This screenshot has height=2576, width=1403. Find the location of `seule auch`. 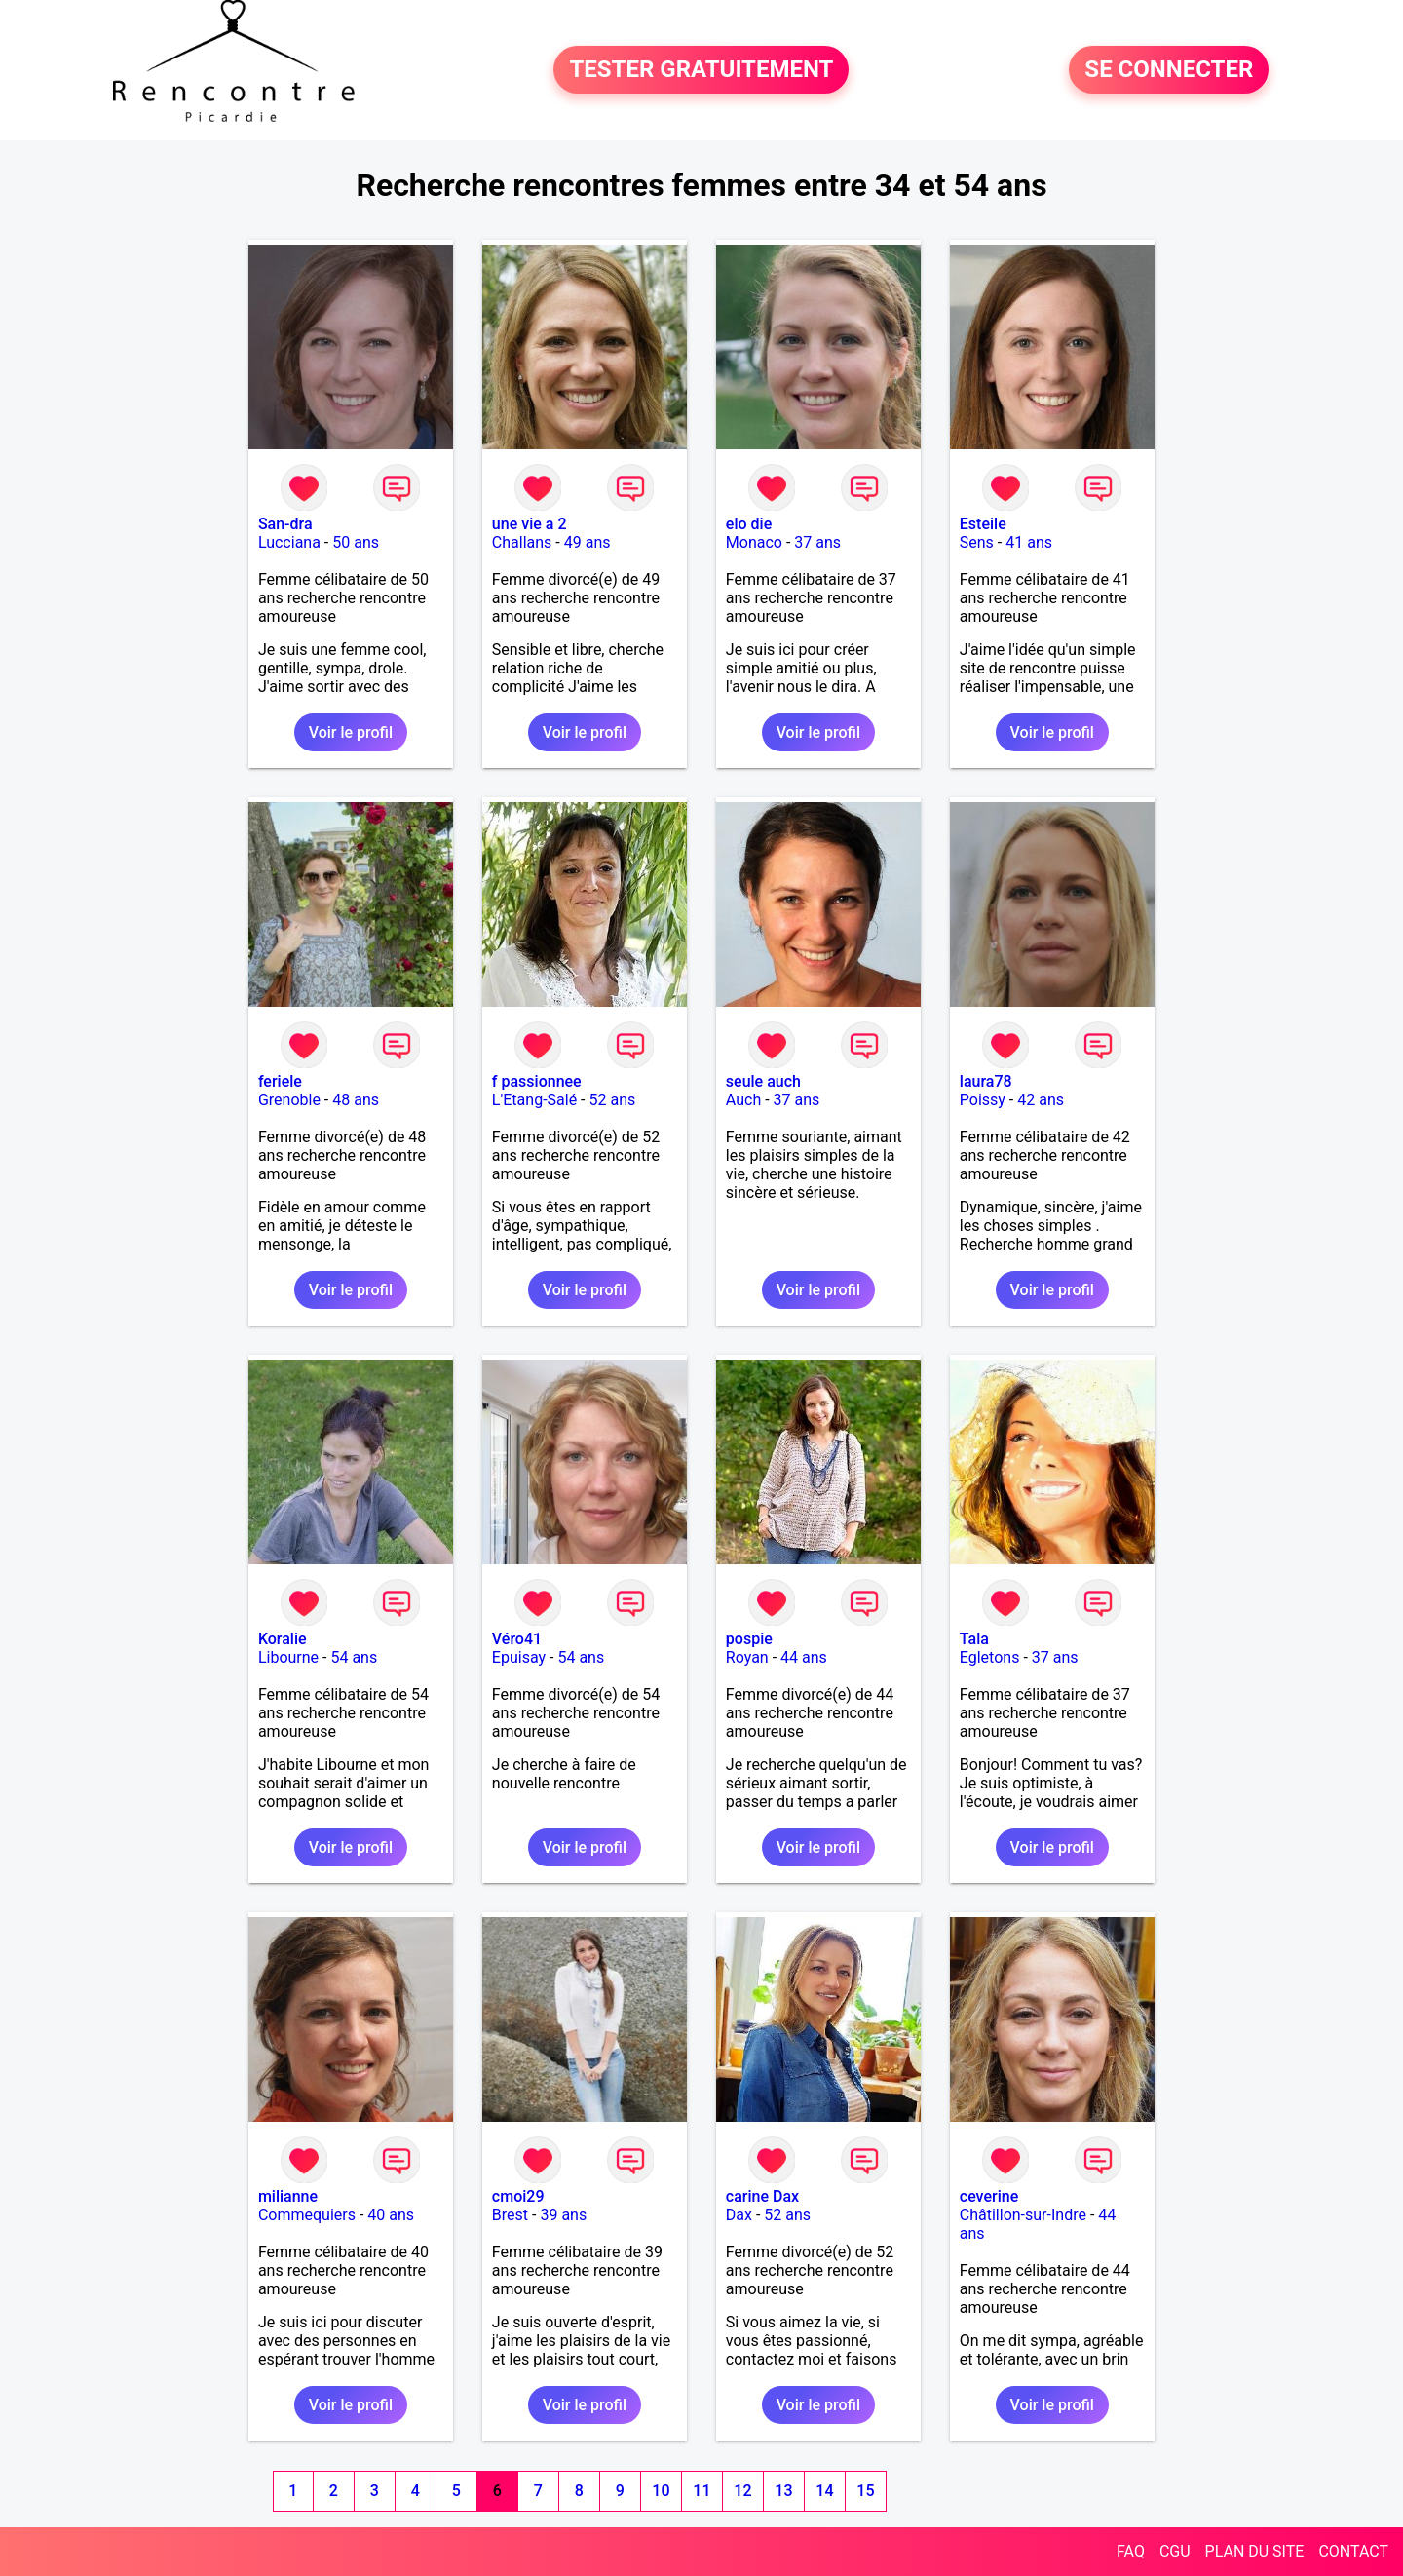

seule auch is located at coordinates (763, 1081).